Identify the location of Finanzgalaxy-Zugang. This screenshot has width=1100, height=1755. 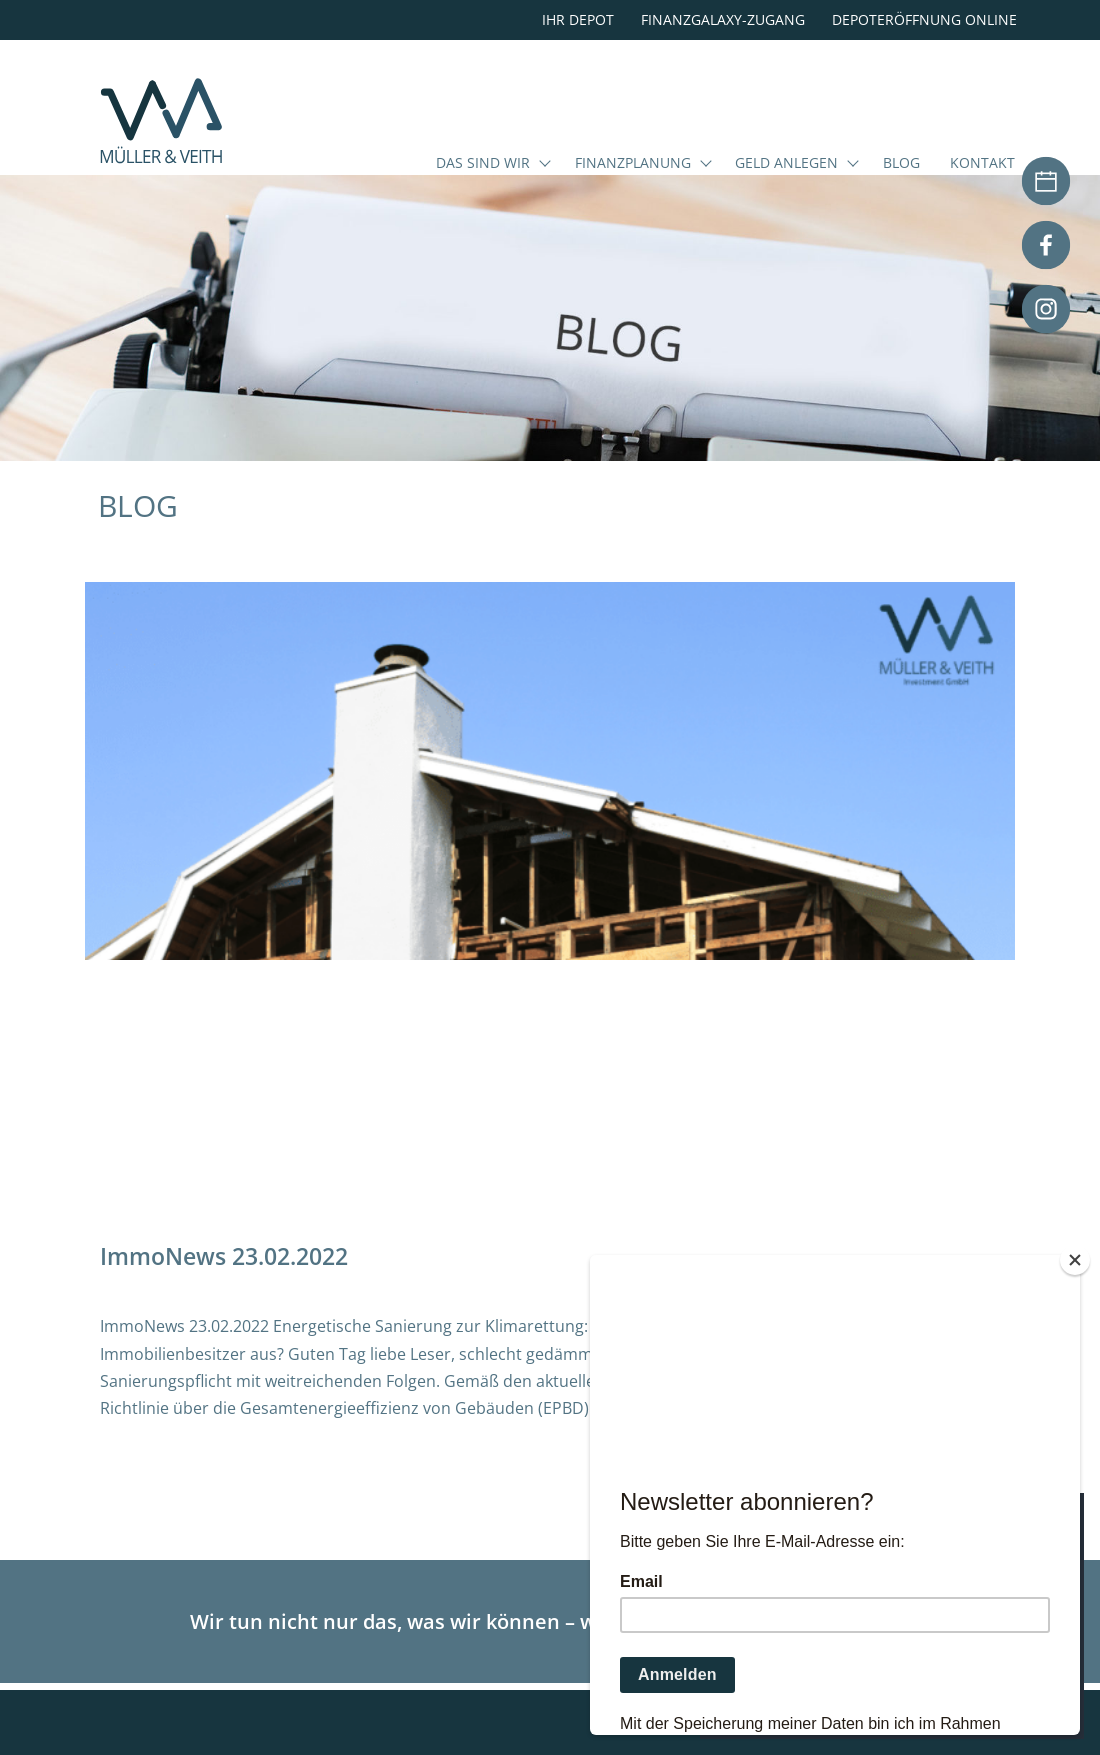
(723, 19).